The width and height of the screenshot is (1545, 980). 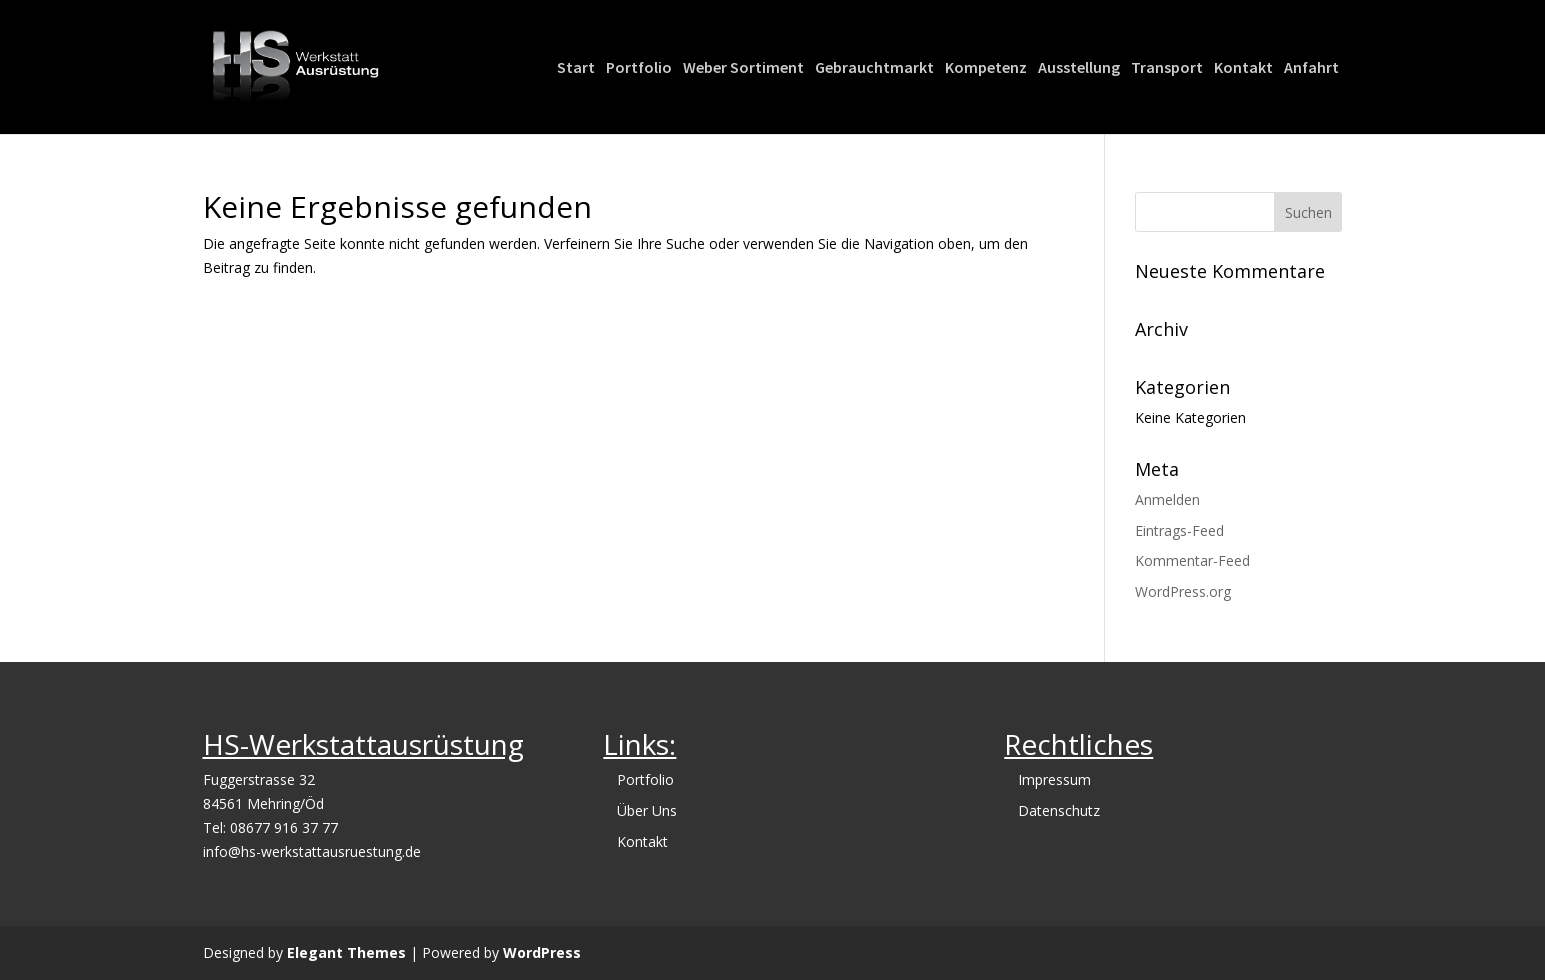 What do you see at coordinates (1311, 68) in the screenshot?
I see `Anfahrt` at bounding box center [1311, 68].